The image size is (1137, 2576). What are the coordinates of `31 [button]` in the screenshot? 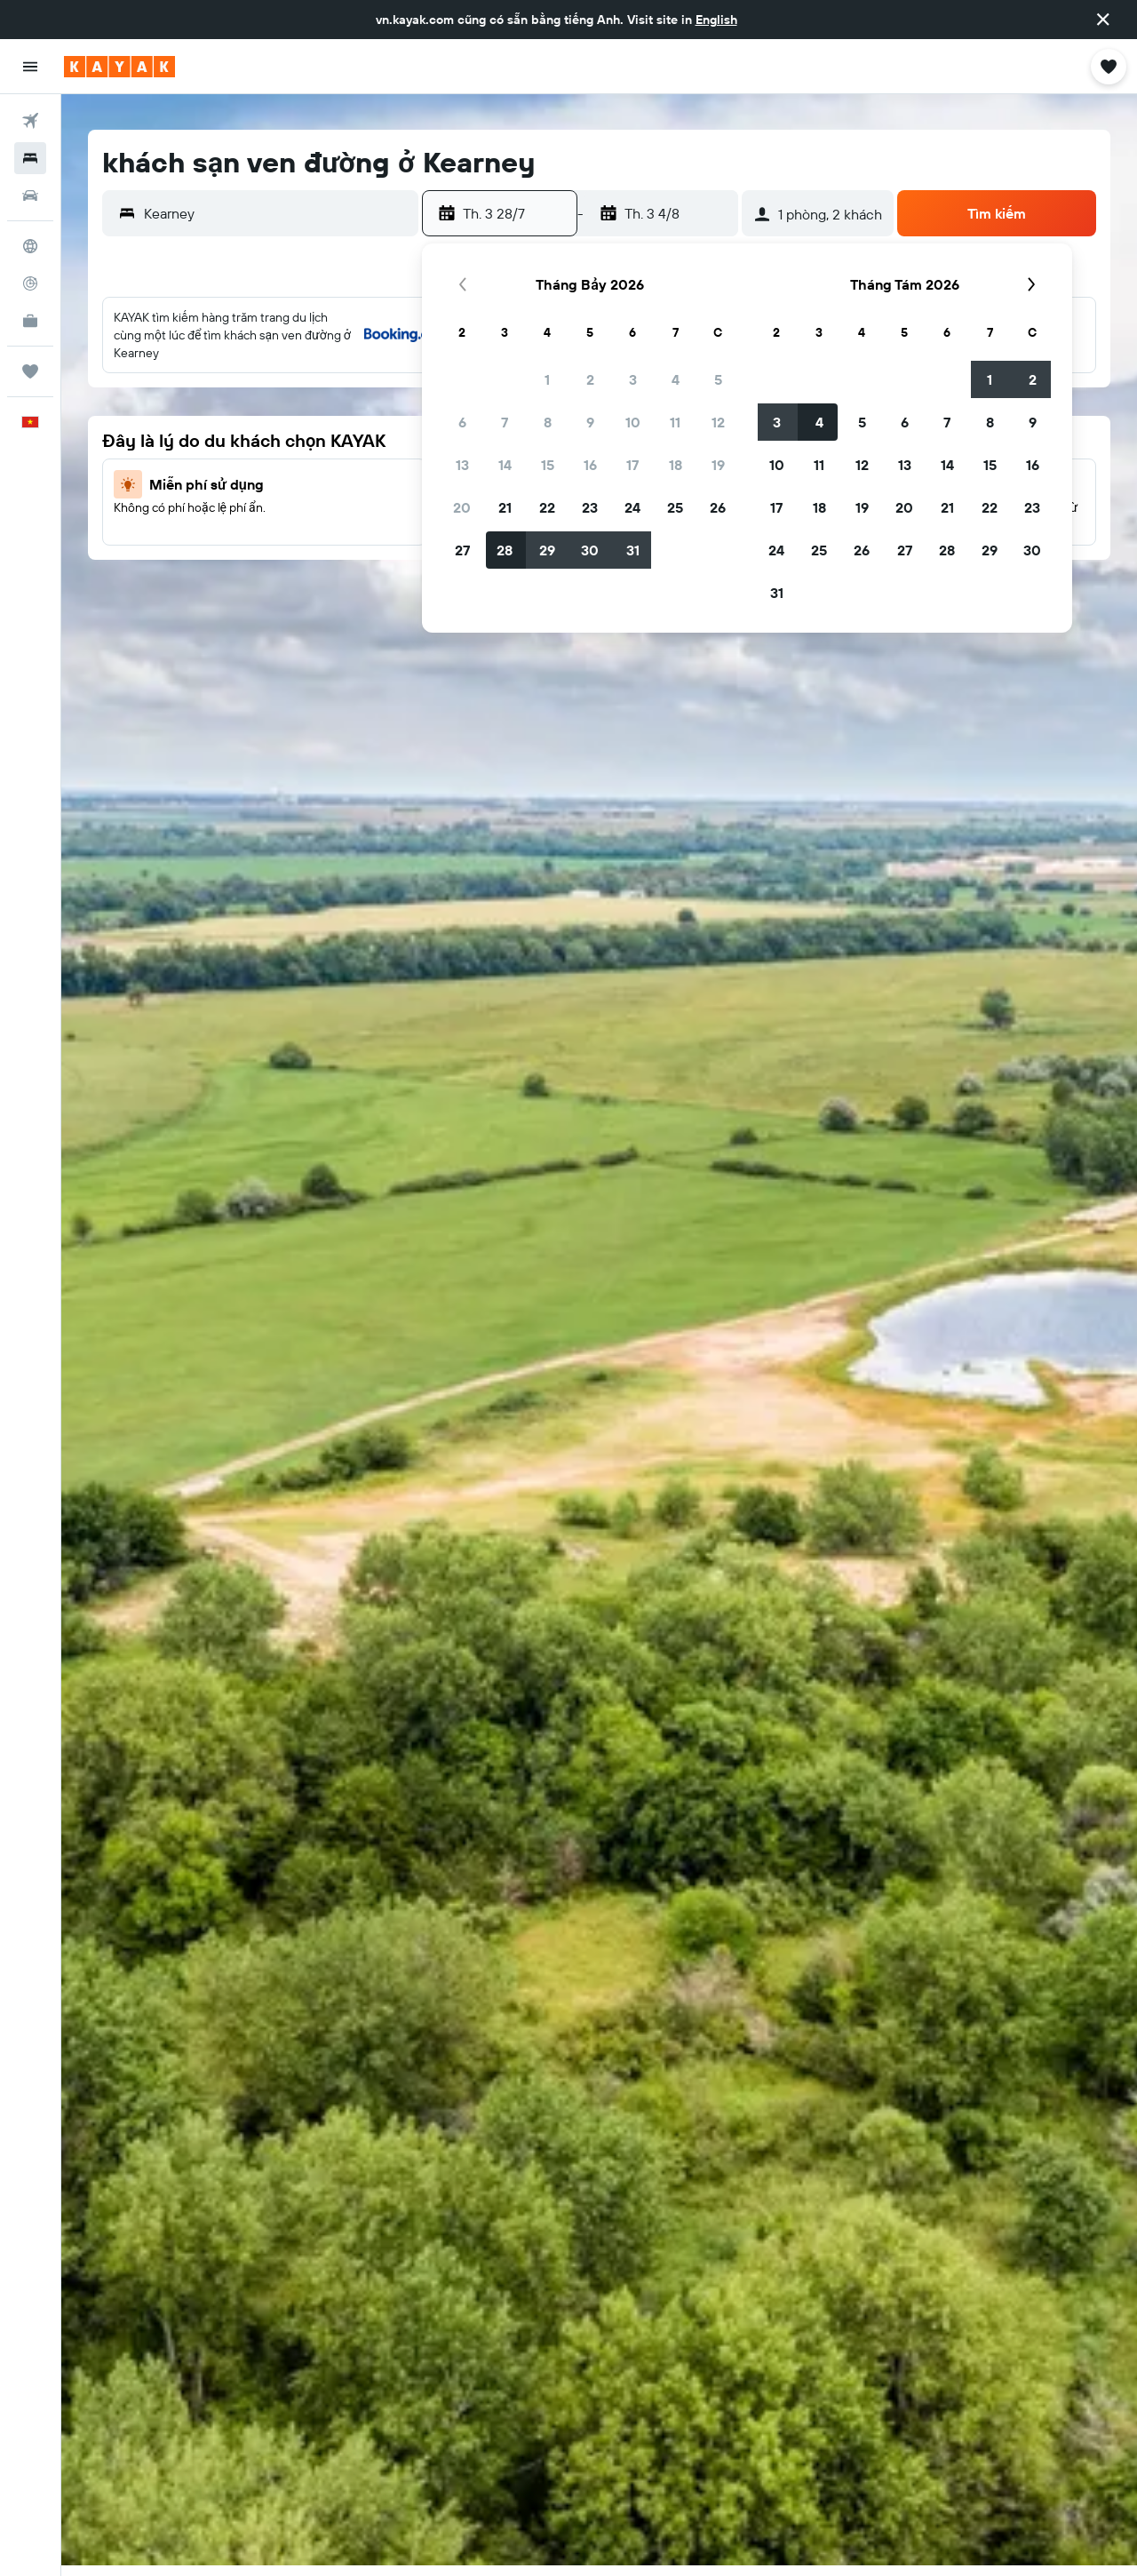 It's located at (633, 550).